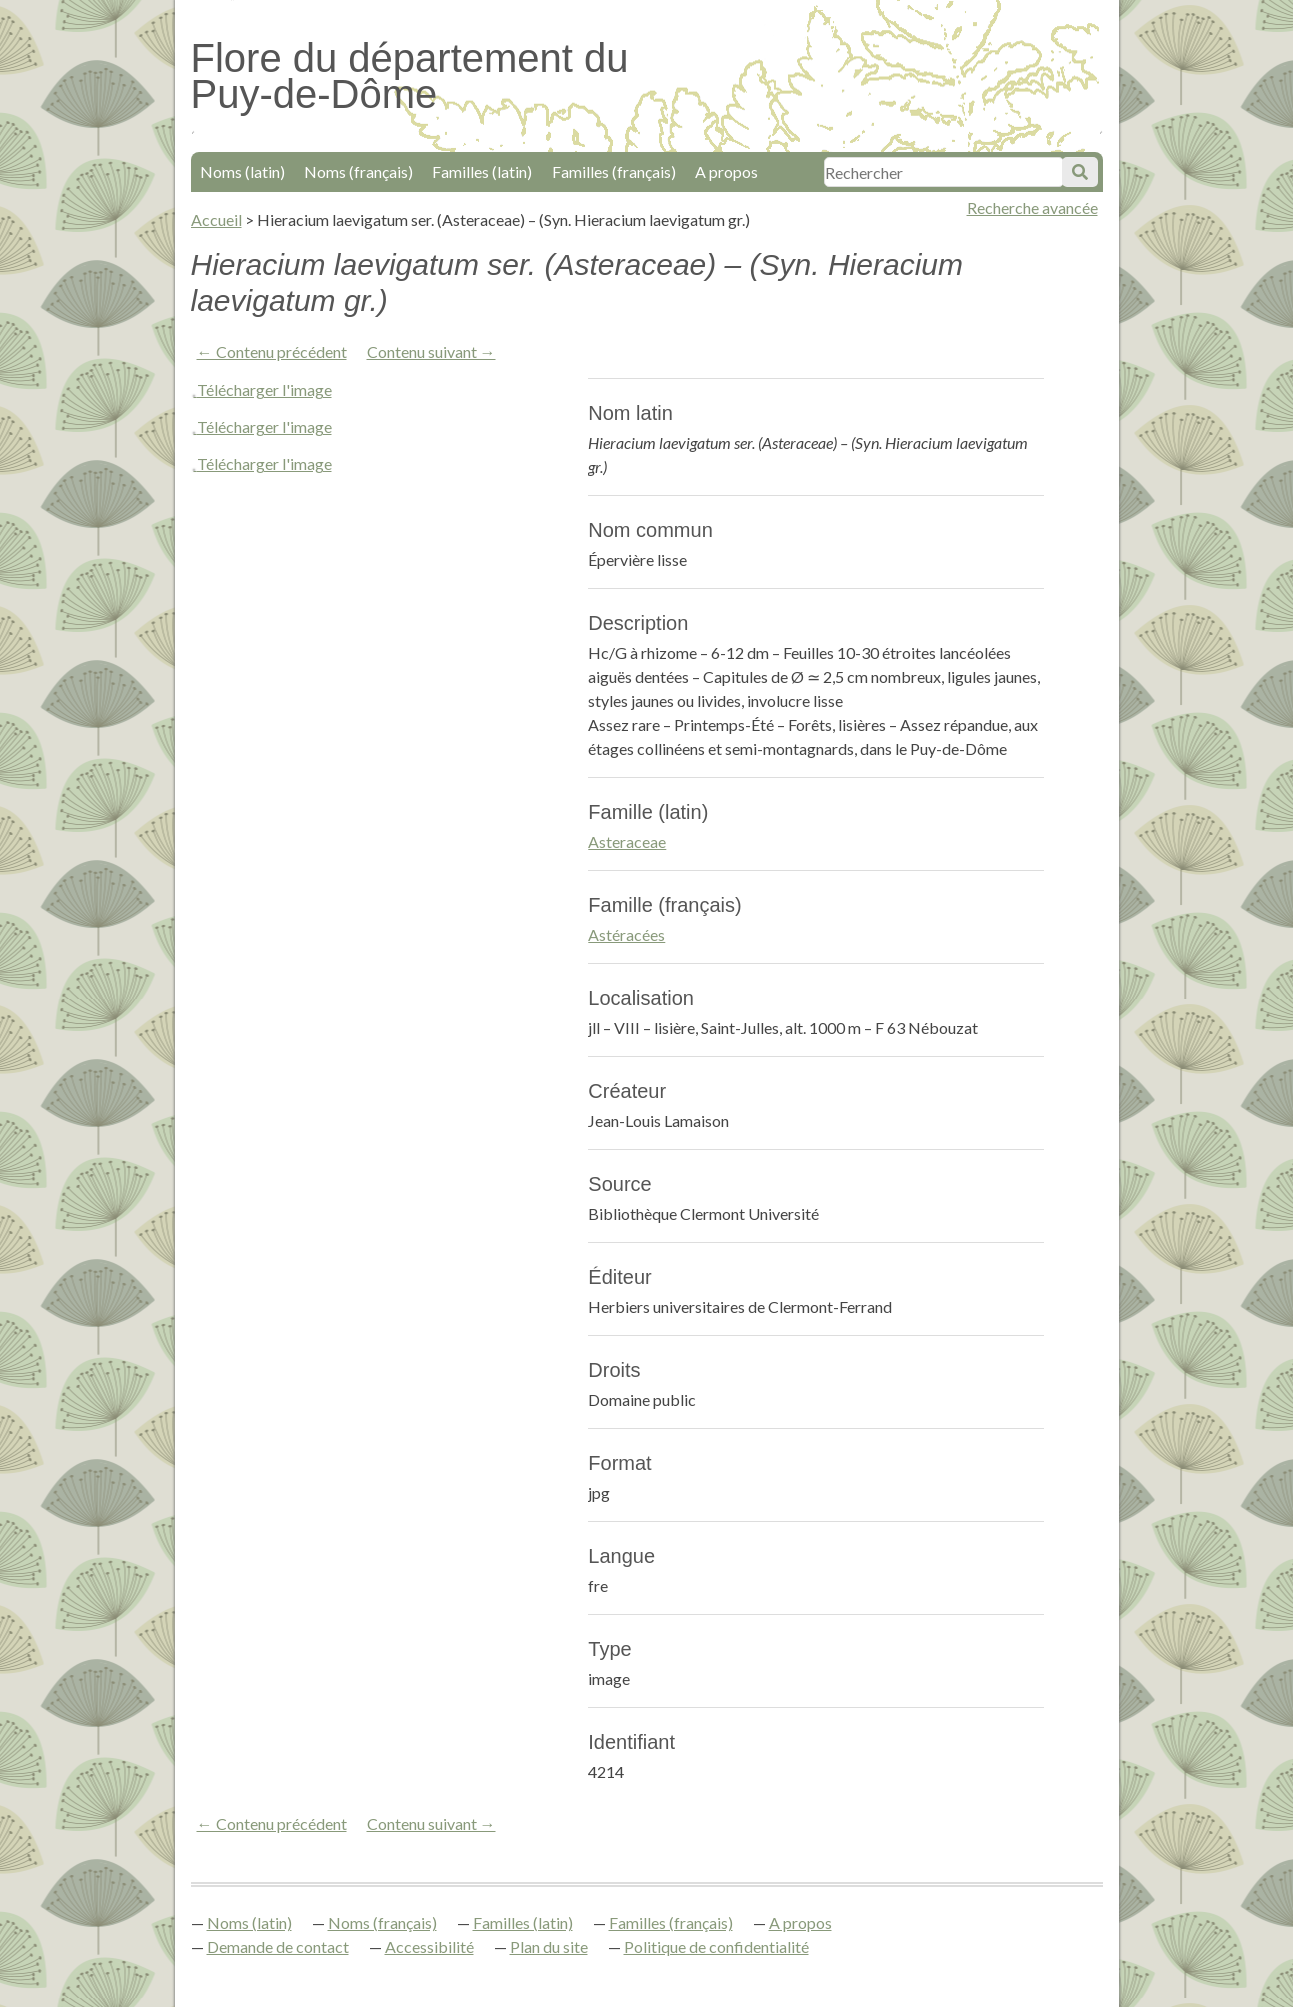  Describe the element at coordinates (614, 171) in the screenshot. I see `Familles (français)` at that location.